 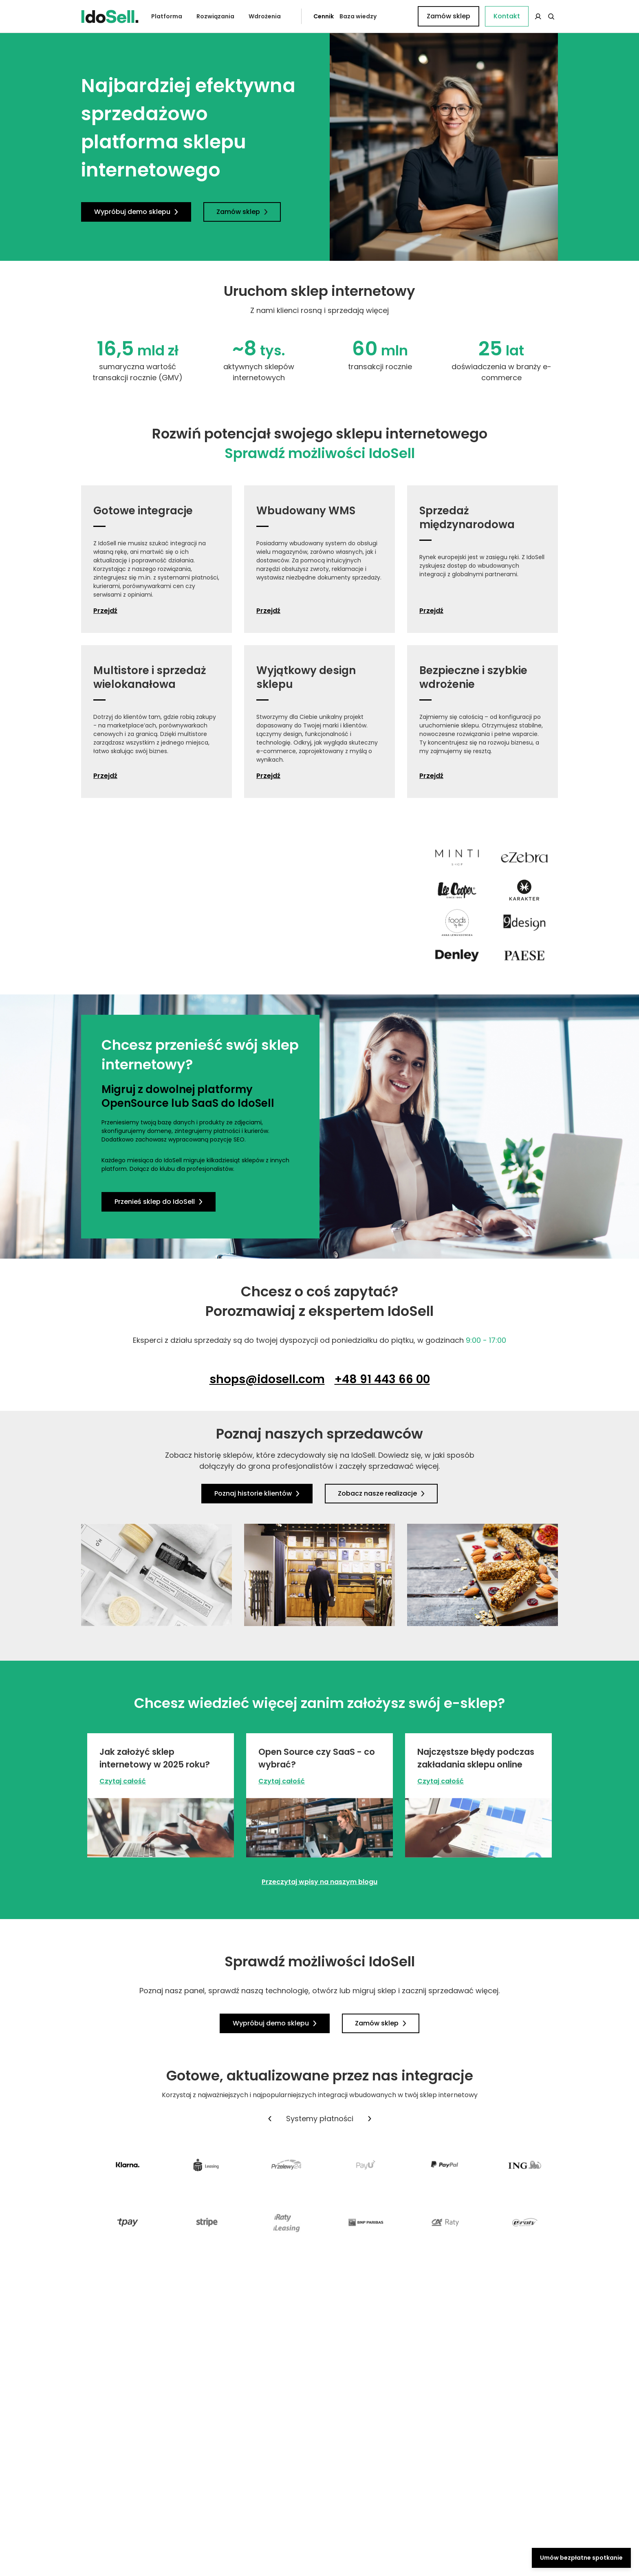 What do you see at coordinates (382, 1379) in the screenshot?
I see `+48 91 443 66 00` at bounding box center [382, 1379].